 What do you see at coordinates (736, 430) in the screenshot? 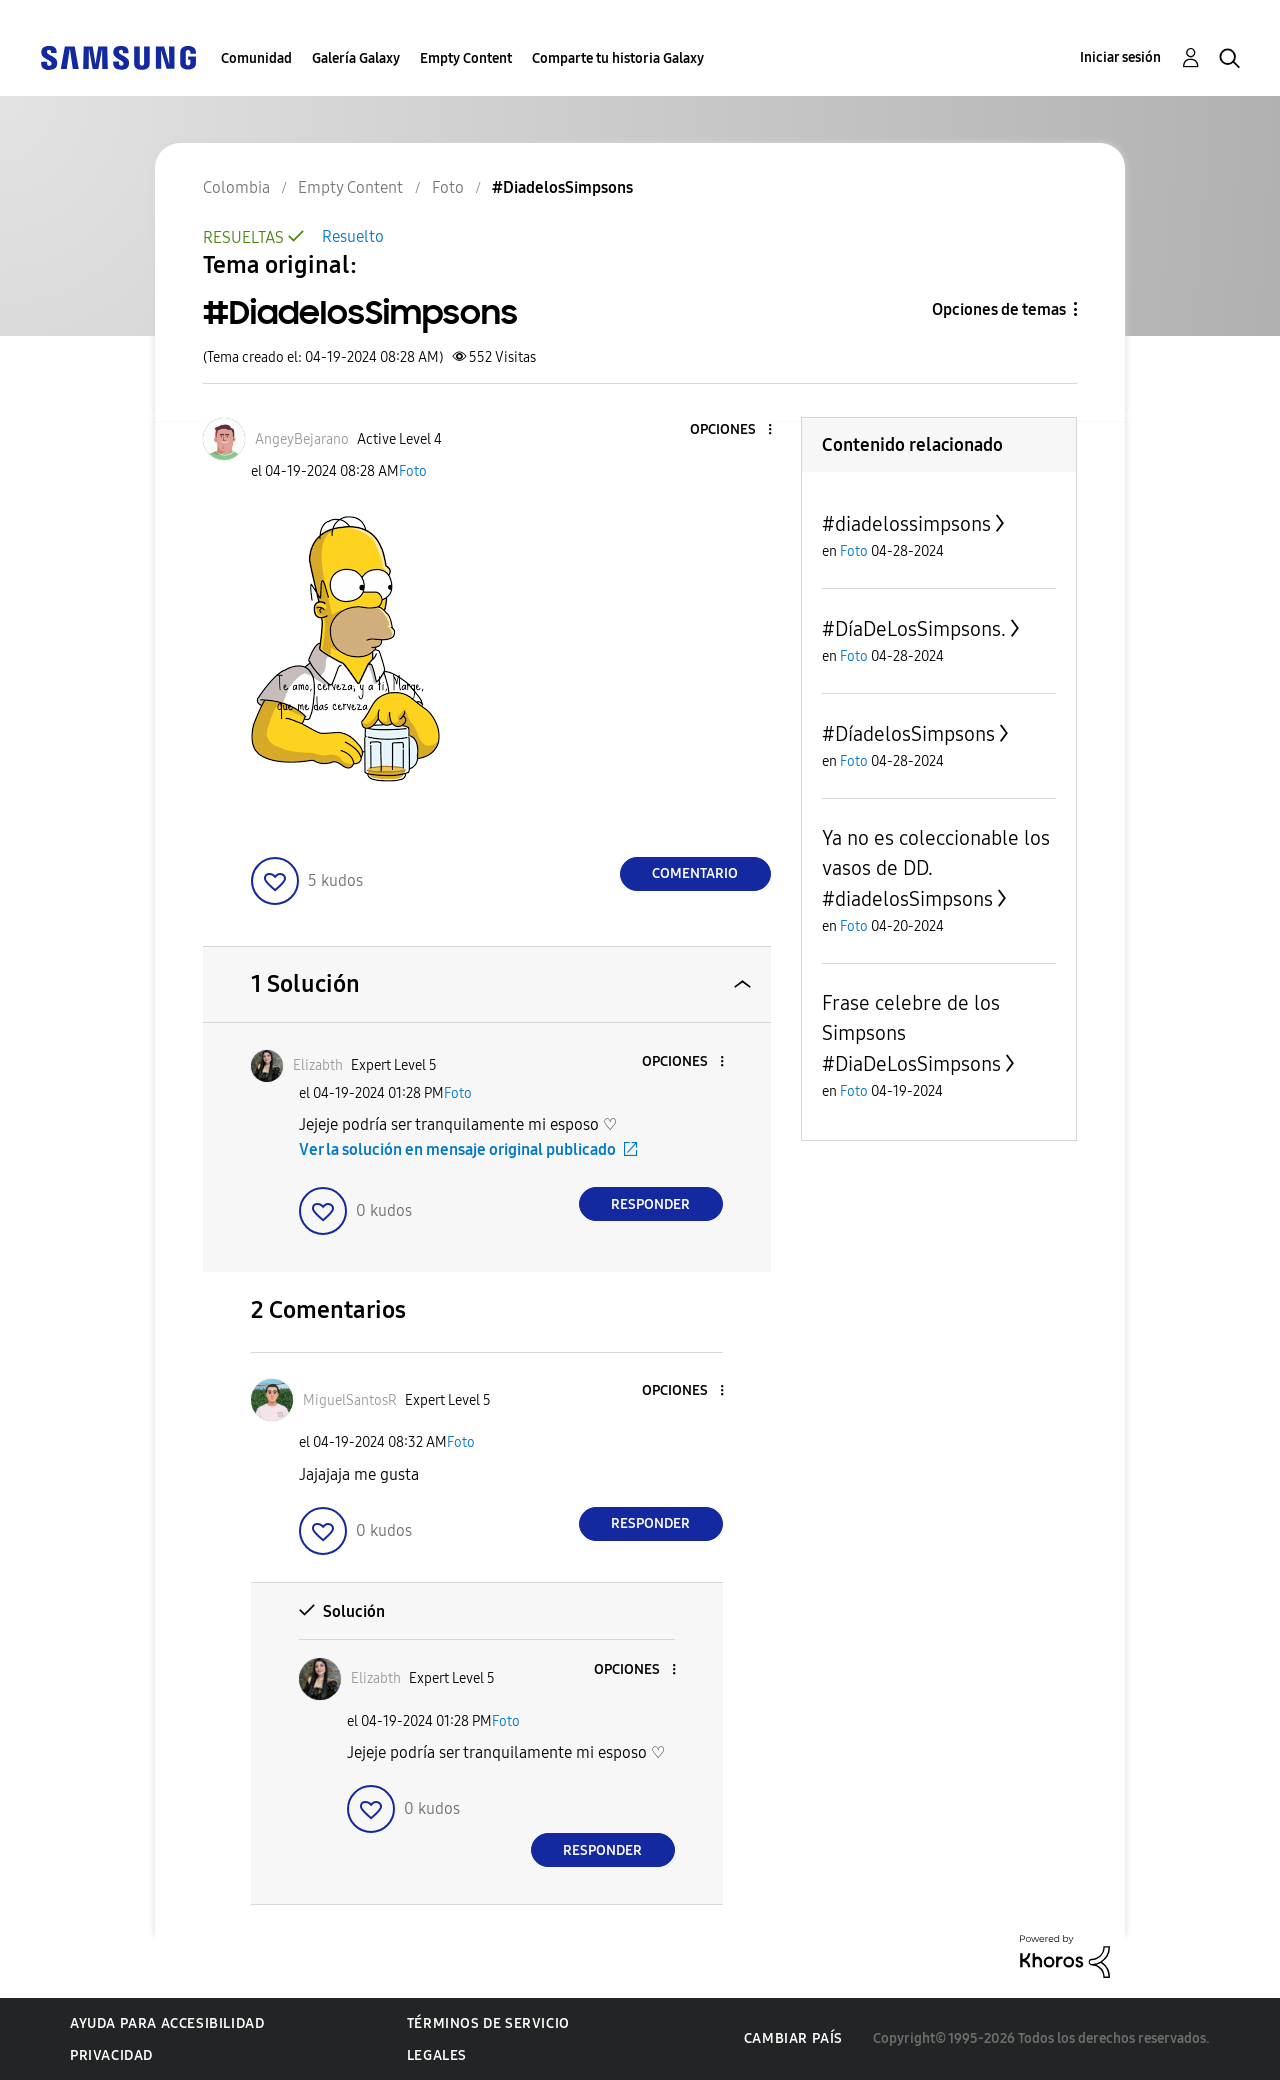
I see `[button]` at bounding box center [736, 430].